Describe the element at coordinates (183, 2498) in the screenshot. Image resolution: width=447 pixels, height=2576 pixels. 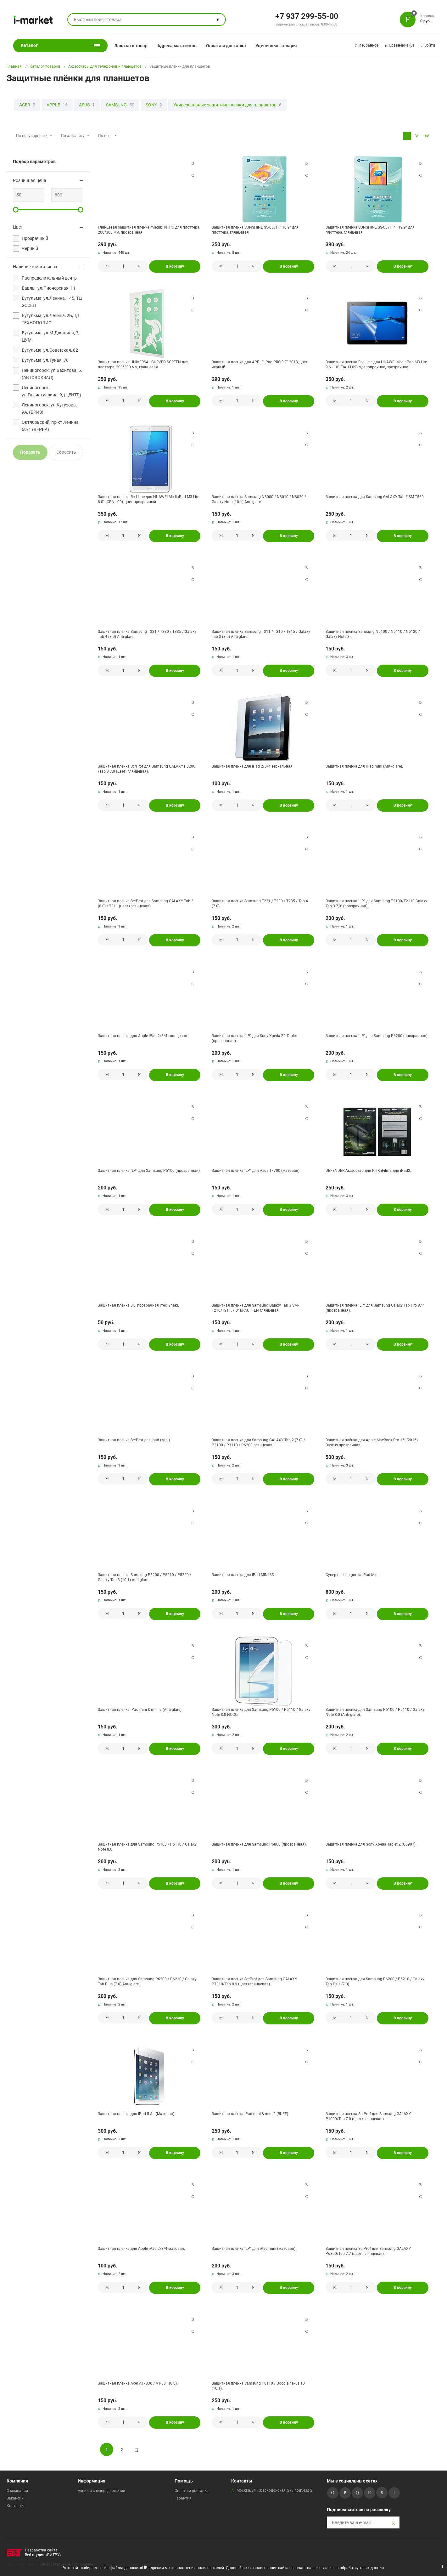
I see `Гарантия` at that location.